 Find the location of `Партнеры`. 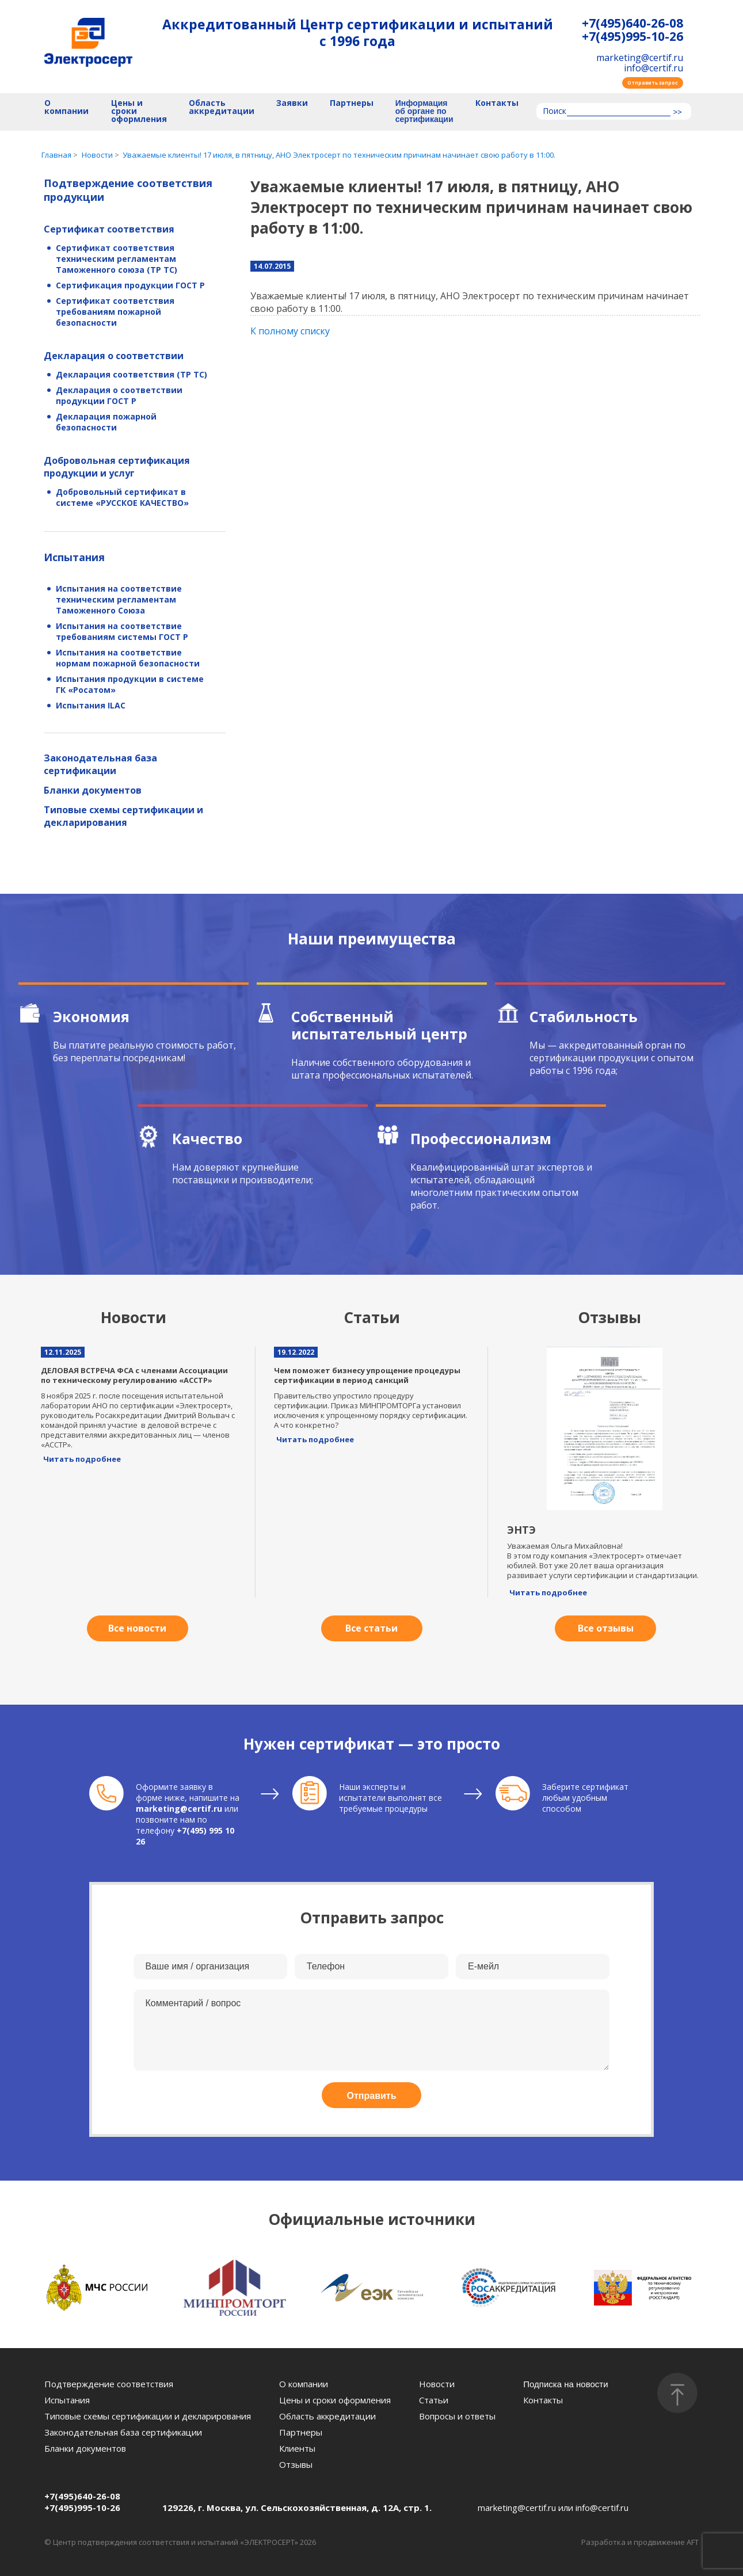

Партнеры is located at coordinates (352, 103).